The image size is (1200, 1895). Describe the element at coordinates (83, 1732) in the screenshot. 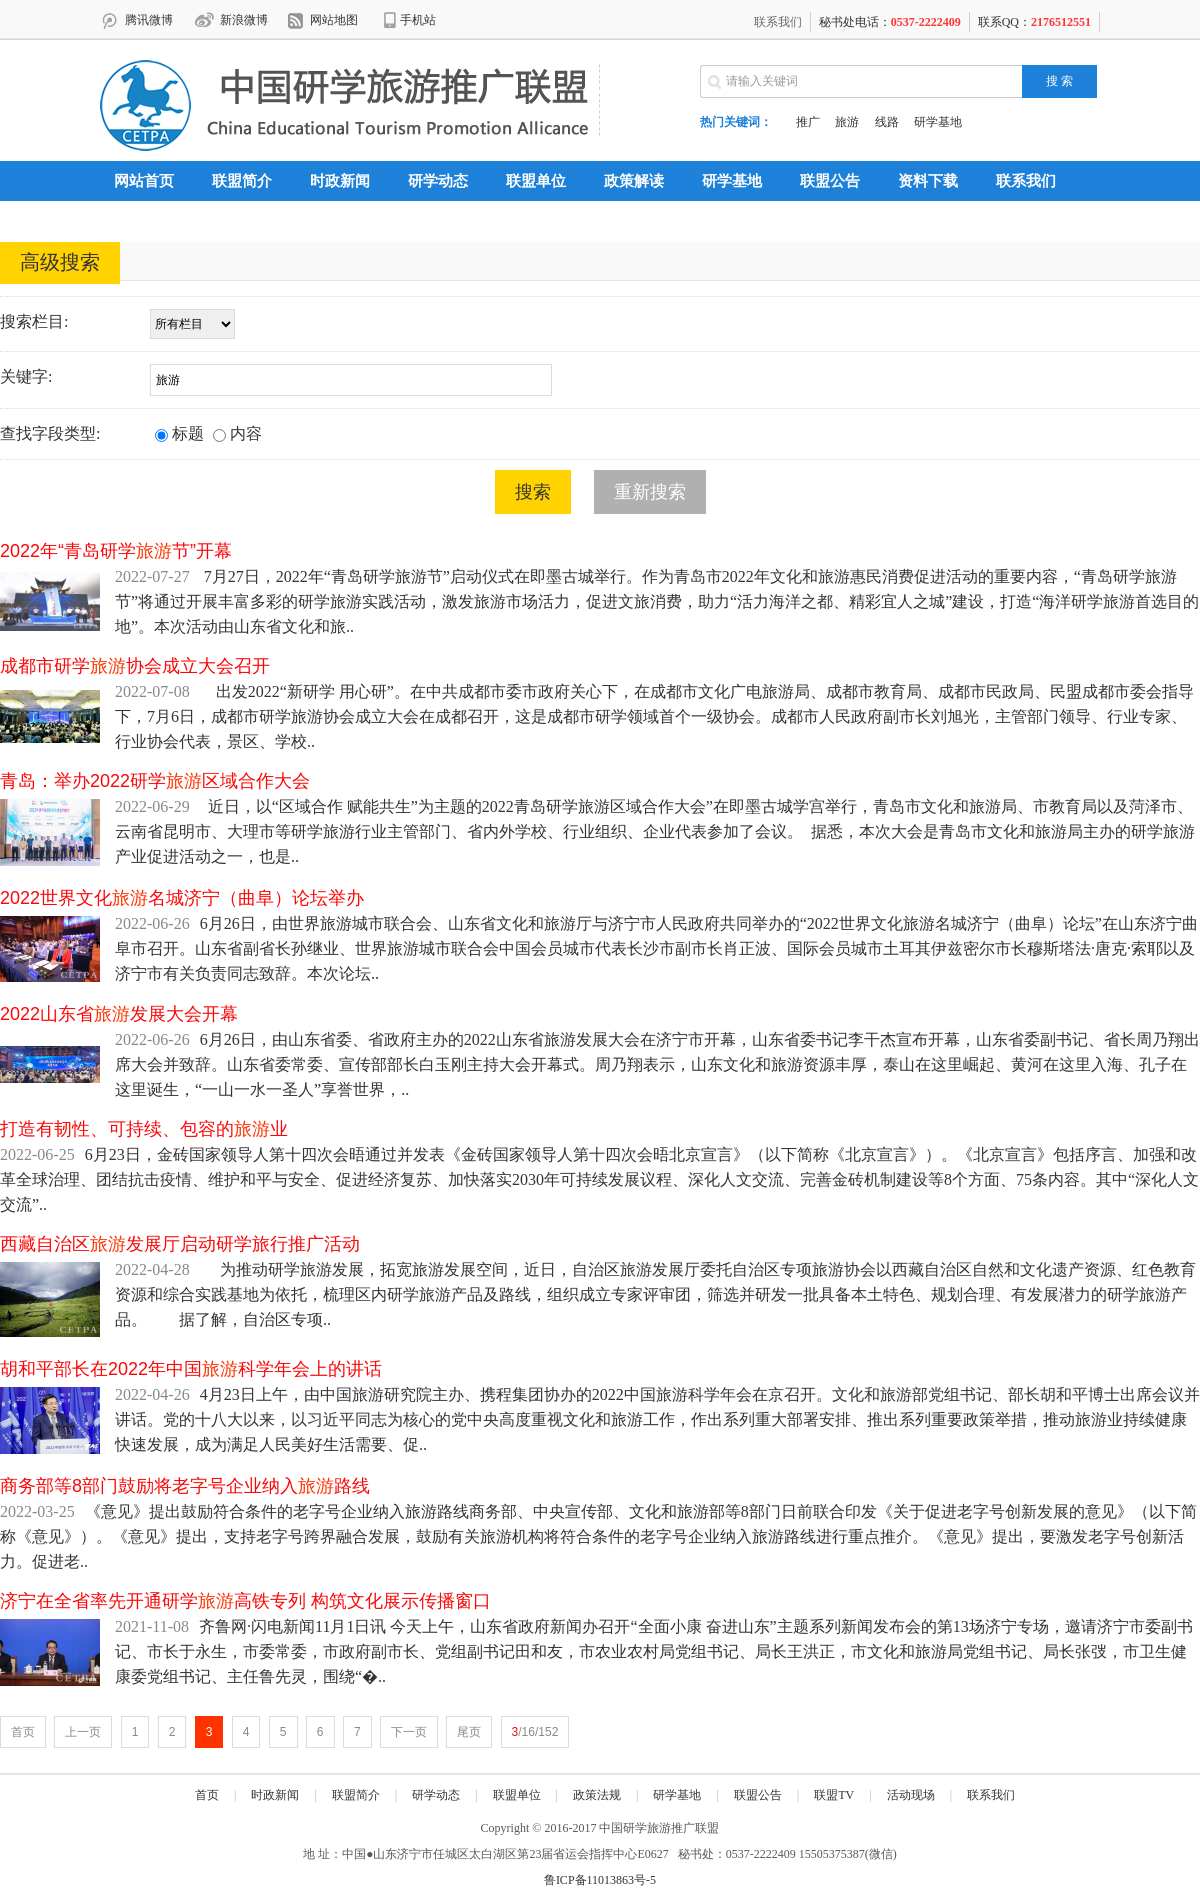

I see `上一页` at that location.